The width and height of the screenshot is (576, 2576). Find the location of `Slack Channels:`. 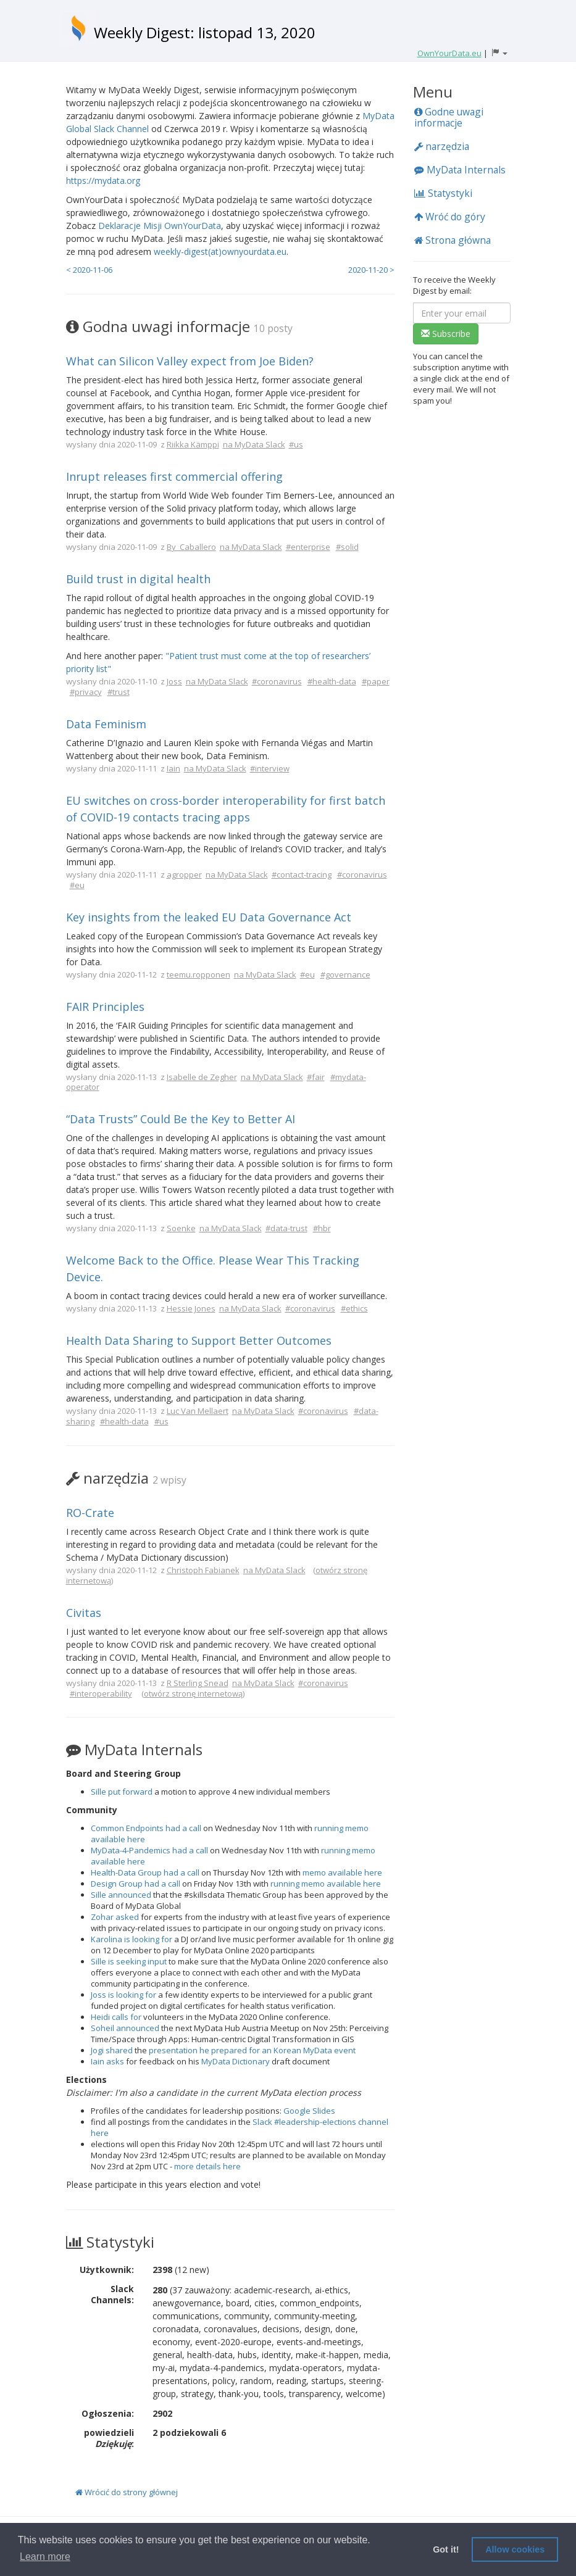

Slack Channels: is located at coordinates (112, 2294).